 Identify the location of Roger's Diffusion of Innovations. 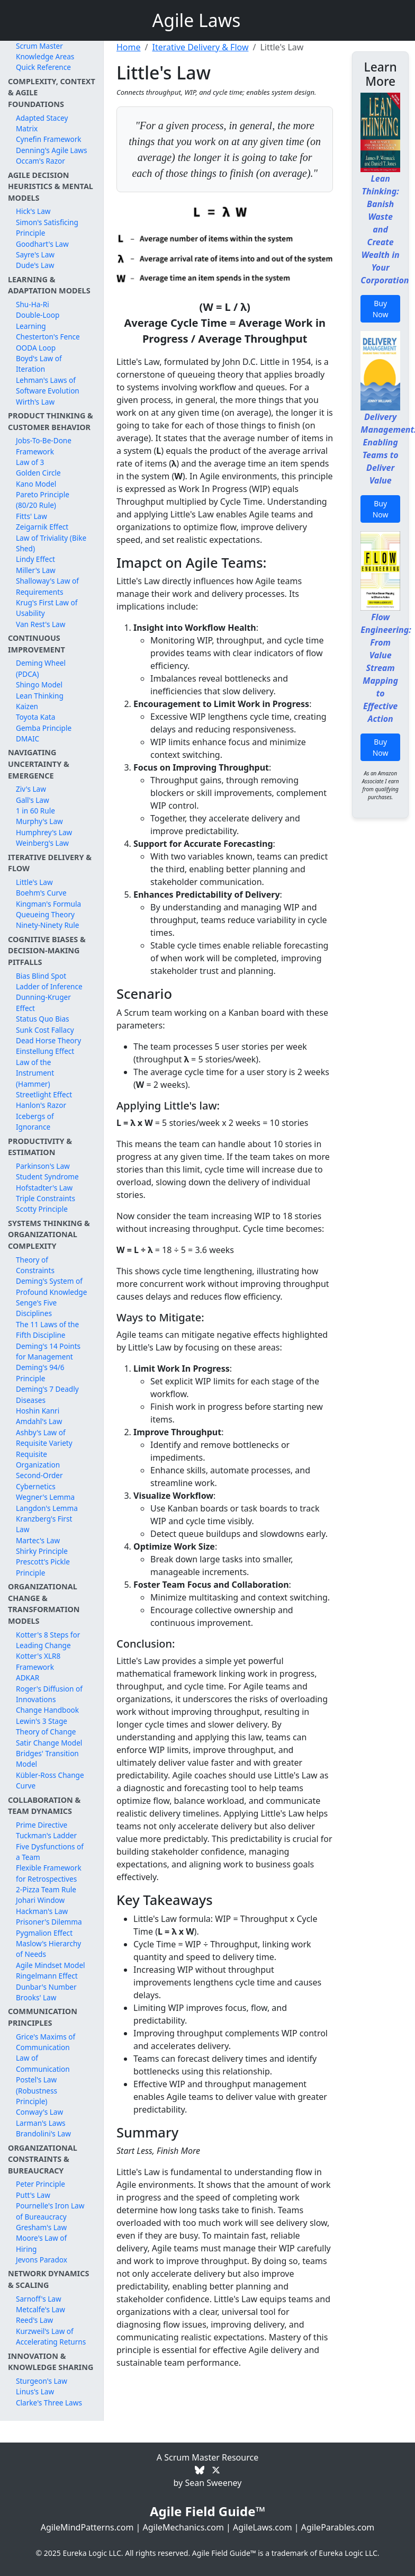
(49, 1694).